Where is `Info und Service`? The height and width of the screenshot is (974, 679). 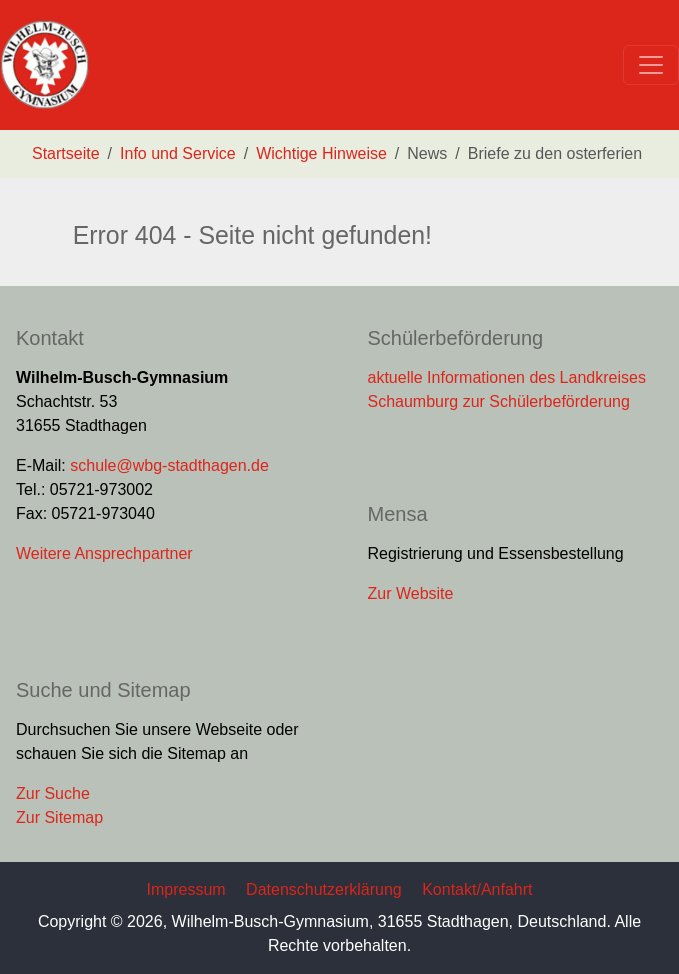
Info und Service is located at coordinates (178, 153).